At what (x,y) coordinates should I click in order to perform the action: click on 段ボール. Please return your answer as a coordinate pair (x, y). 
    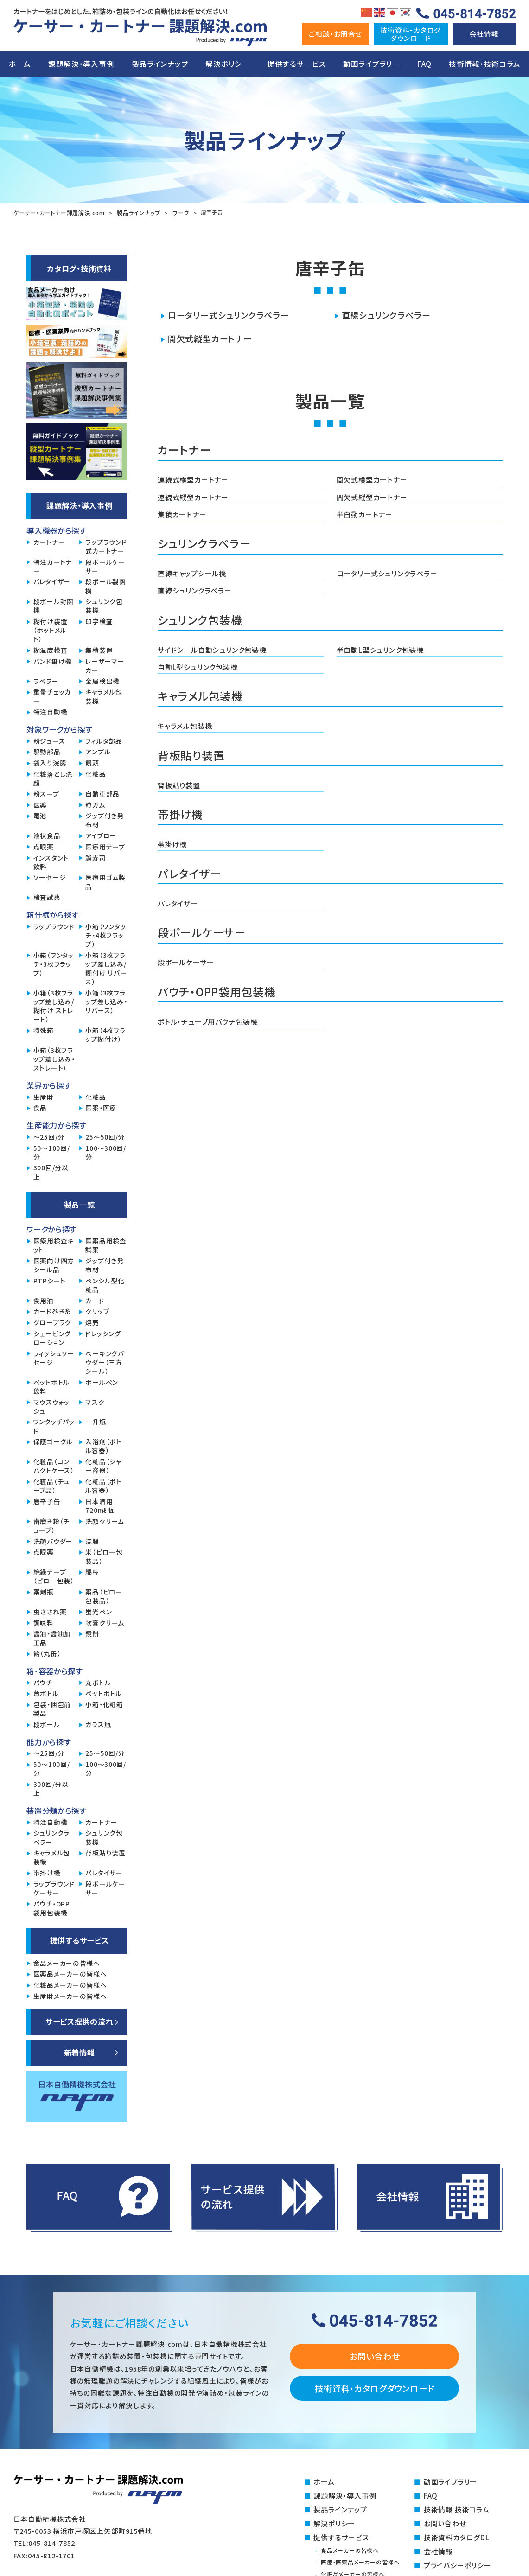
    Looking at the image, I should click on (46, 1723).